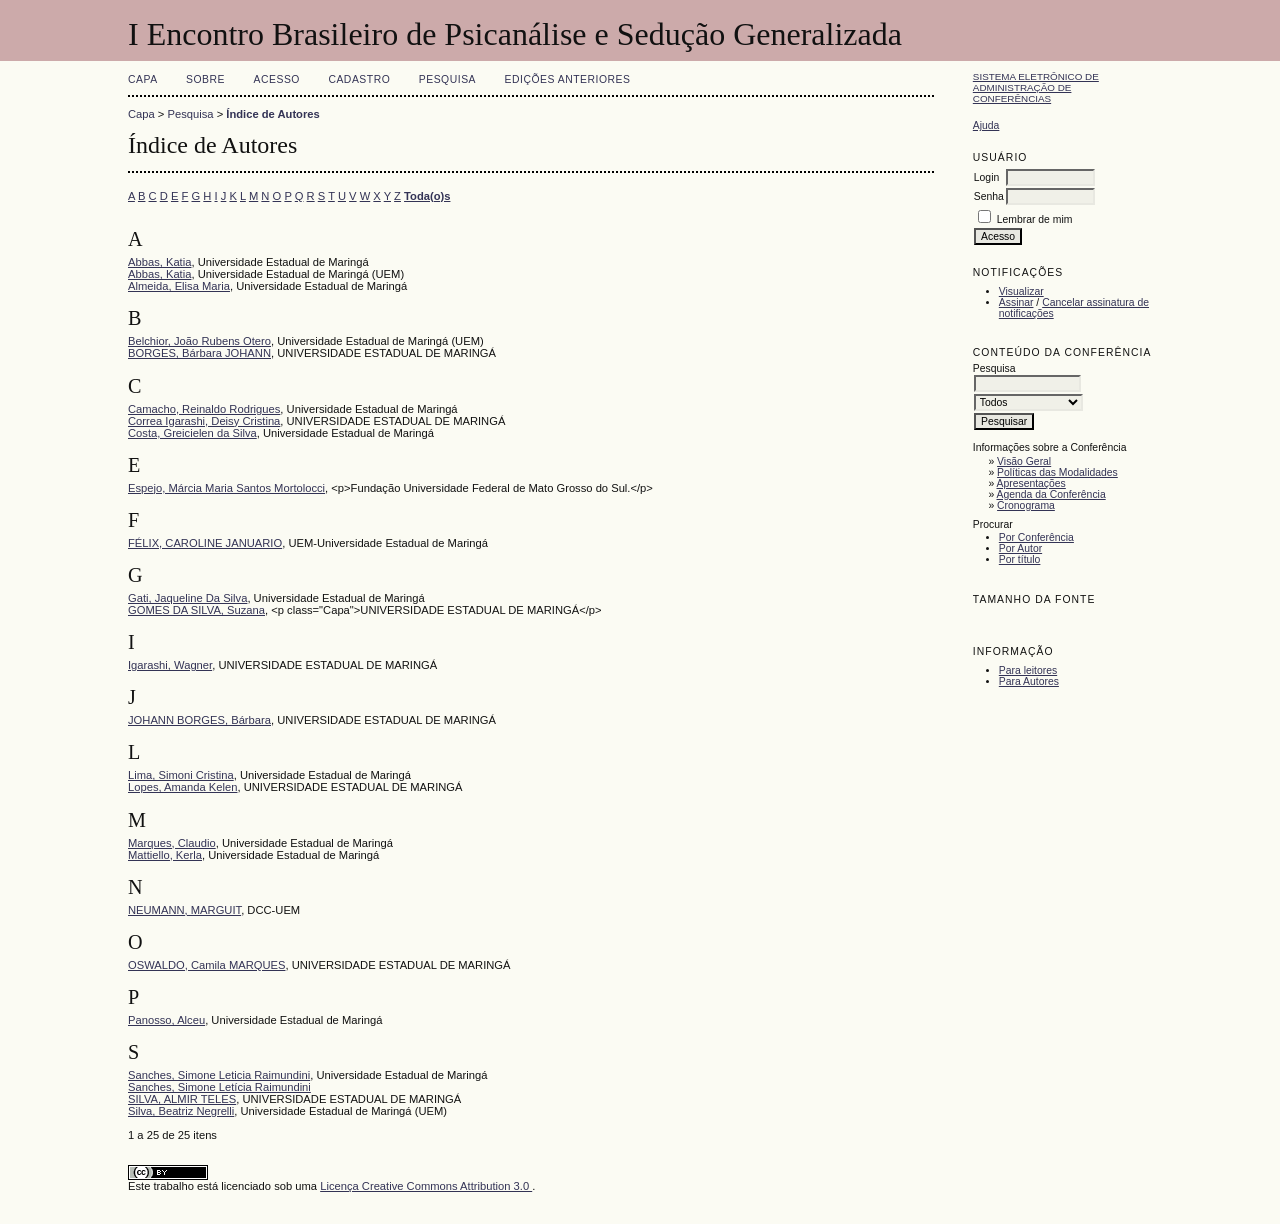 The width and height of the screenshot is (1280, 1224). I want to click on Senha, so click(989, 196).